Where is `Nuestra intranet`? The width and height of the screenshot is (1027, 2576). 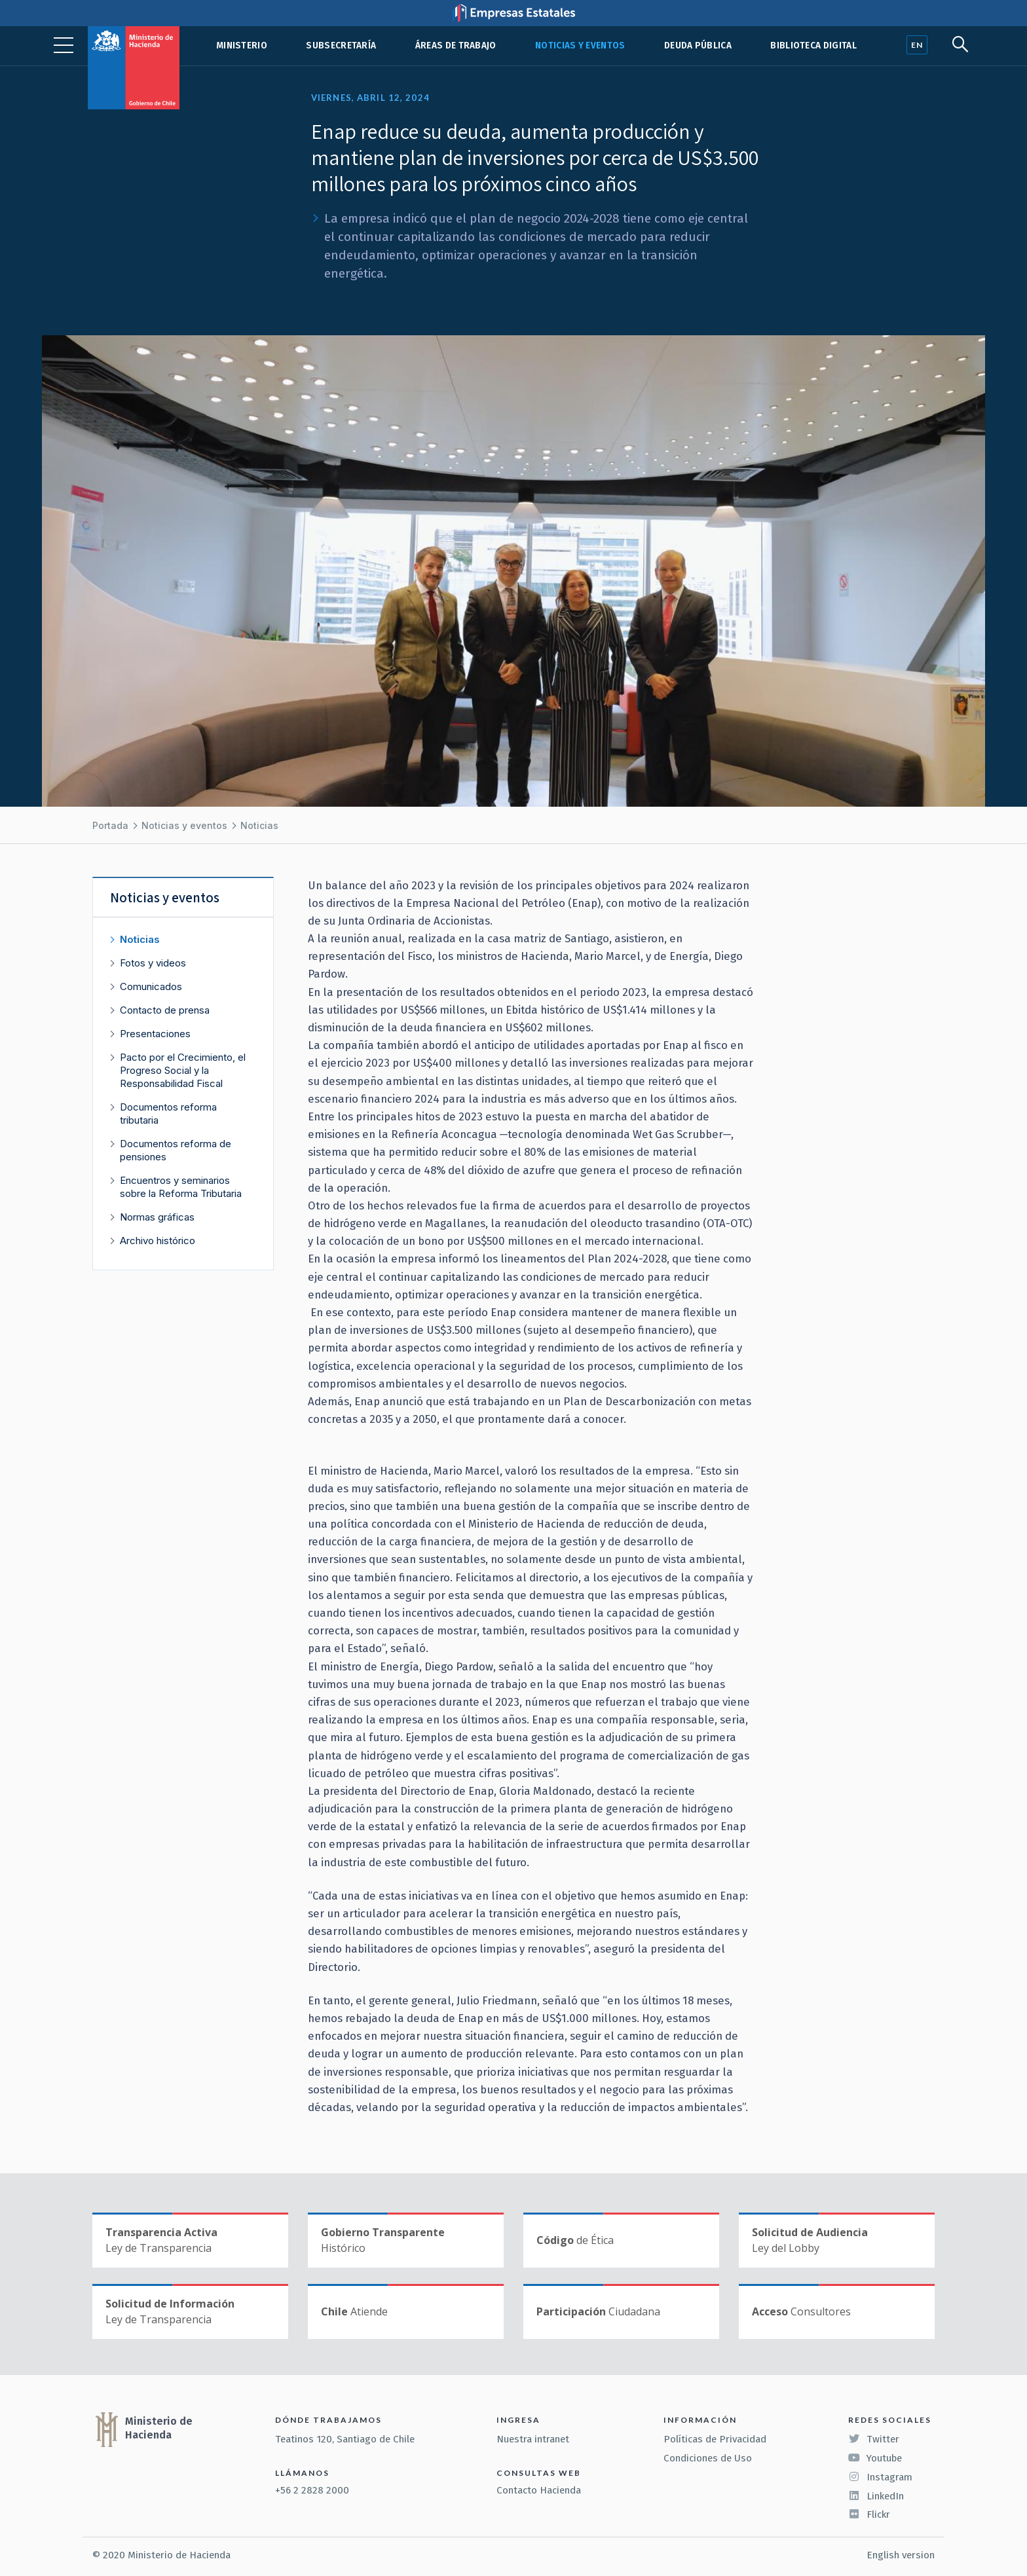
Nuestra intranet is located at coordinates (532, 2439).